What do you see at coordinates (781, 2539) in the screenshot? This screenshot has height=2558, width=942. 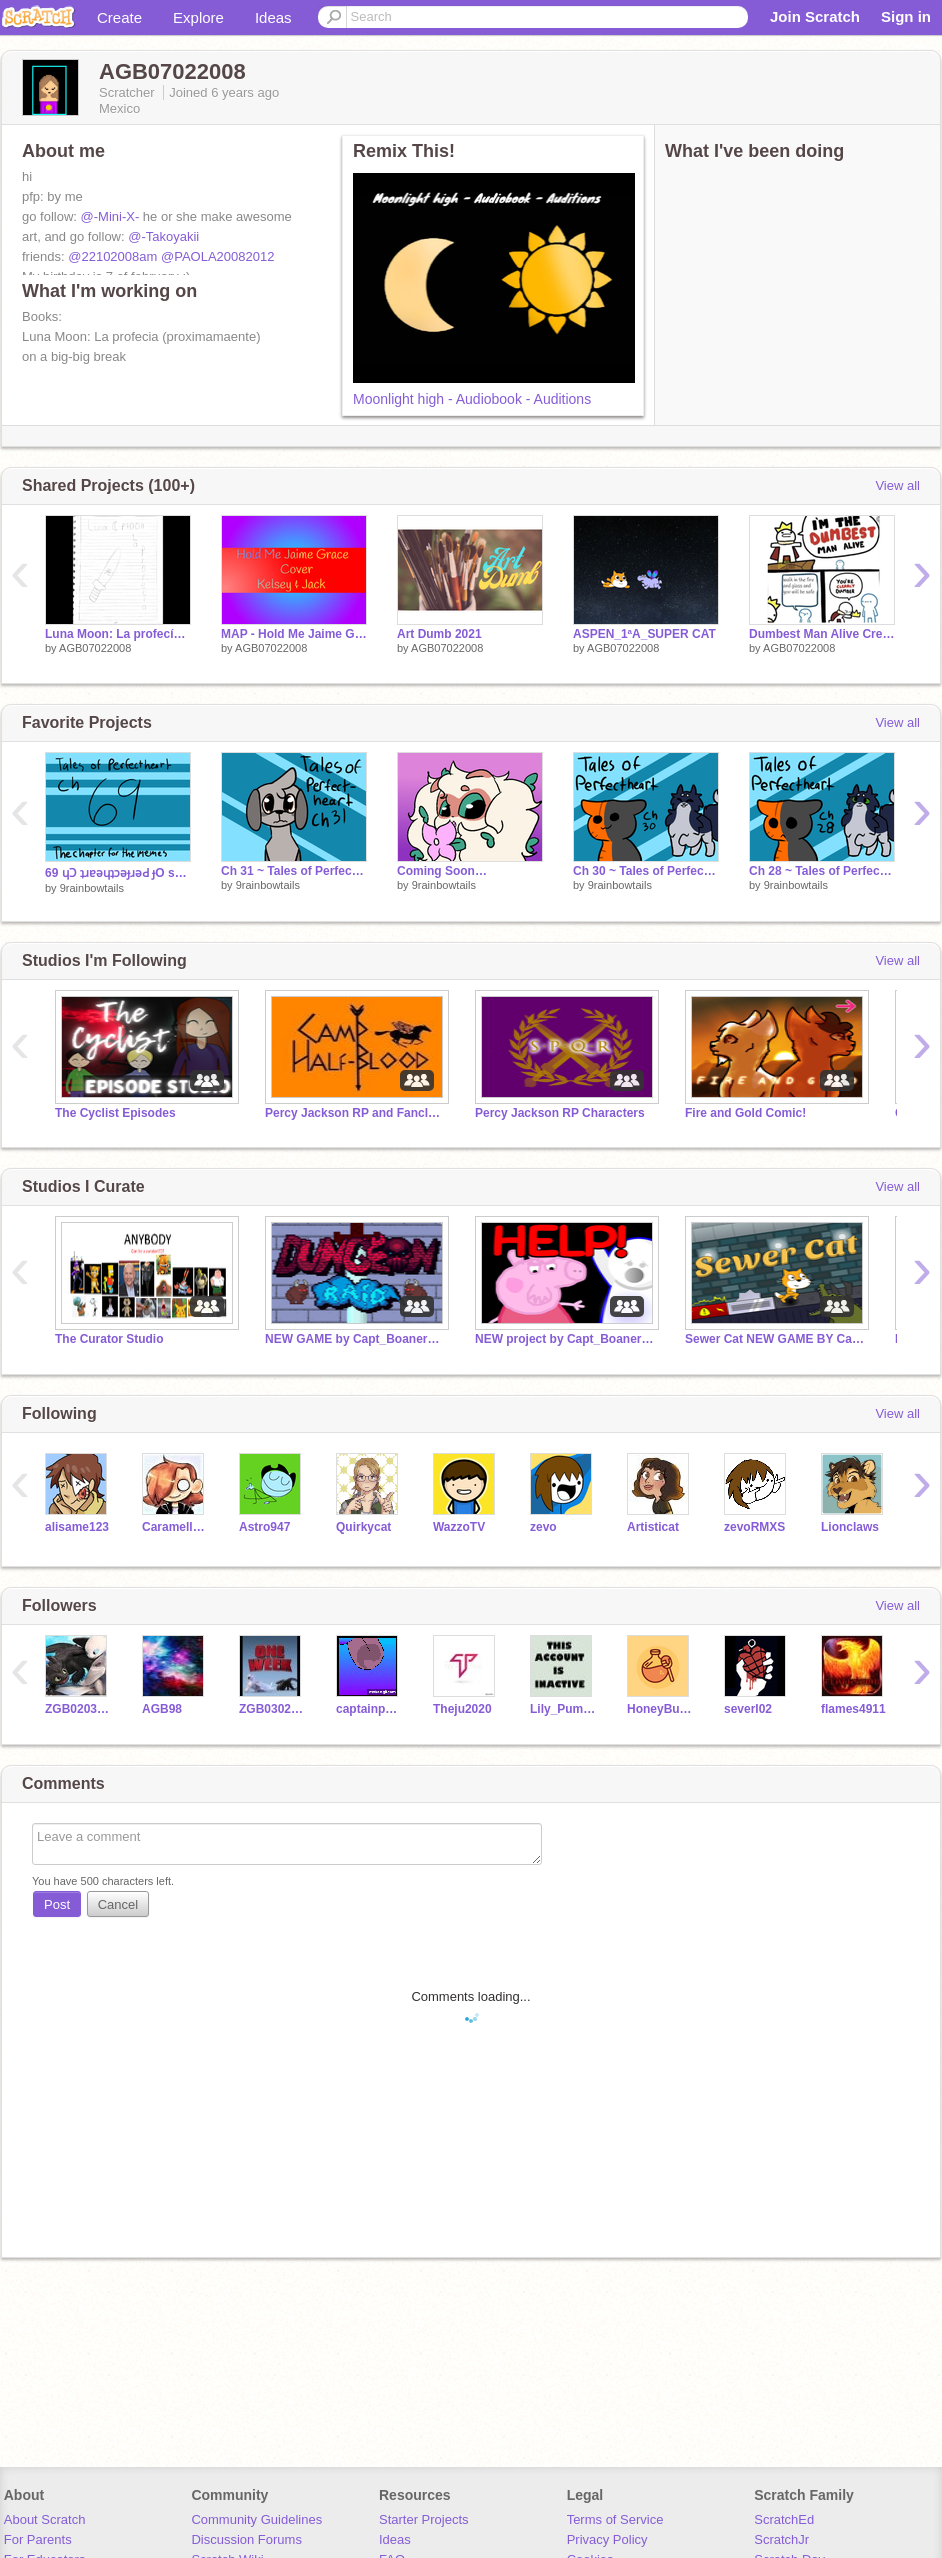 I see `ScratchJr` at bounding box center [781, 2539].